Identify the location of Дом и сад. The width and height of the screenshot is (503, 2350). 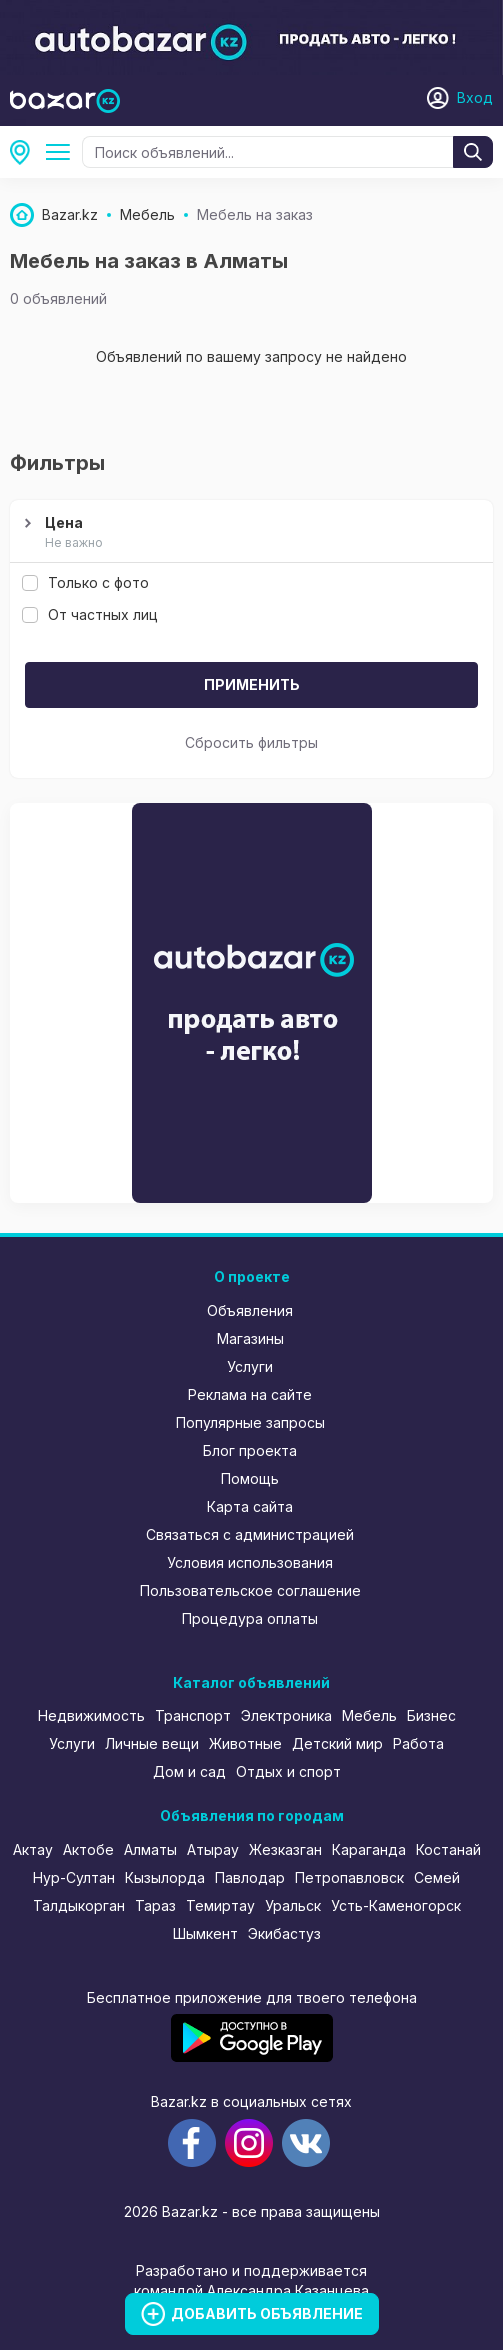
(189, 1771).